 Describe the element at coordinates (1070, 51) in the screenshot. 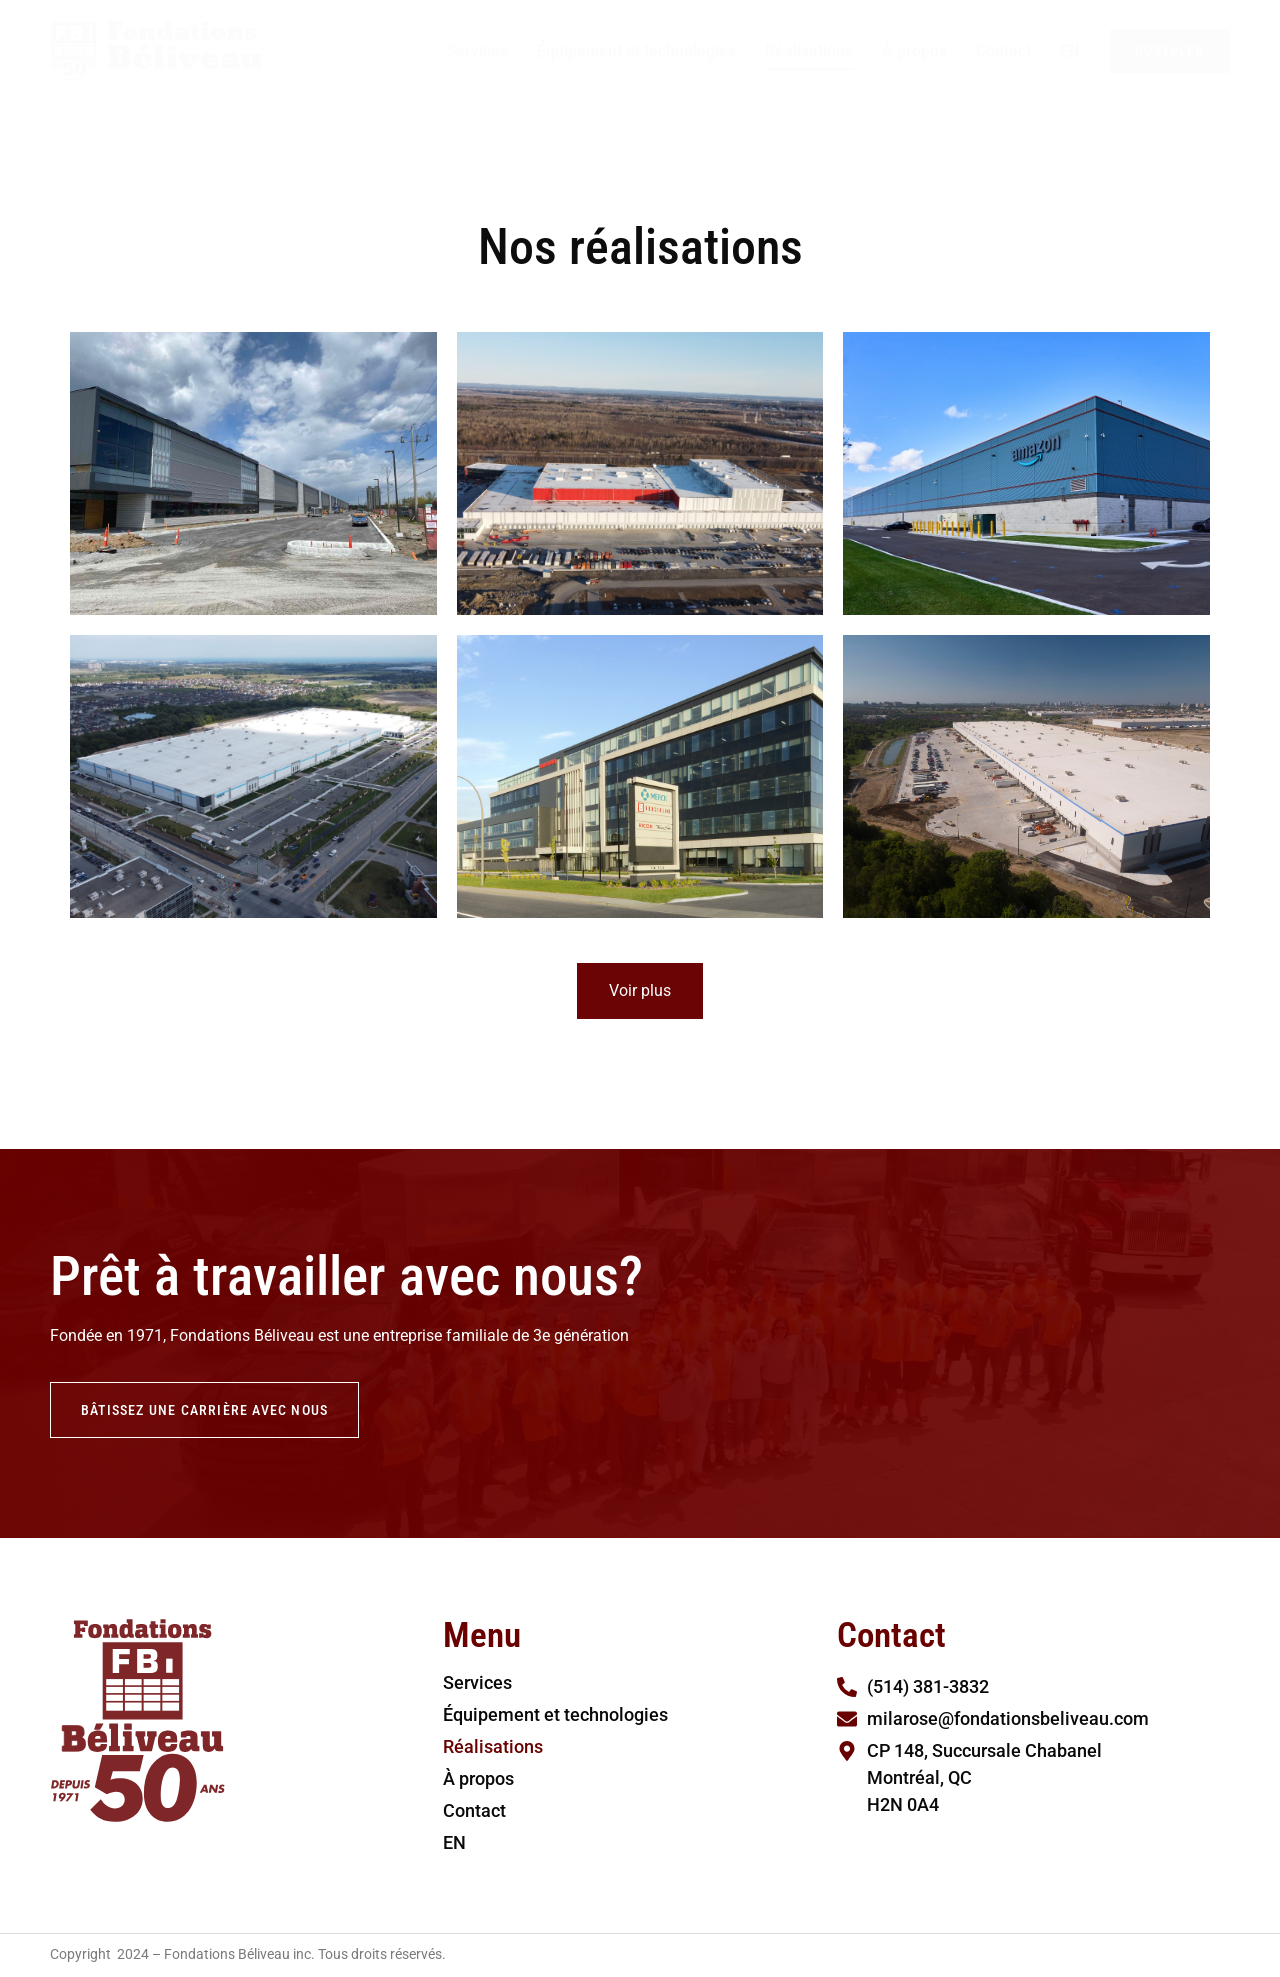

I see `[Passer à EN]` at that location.